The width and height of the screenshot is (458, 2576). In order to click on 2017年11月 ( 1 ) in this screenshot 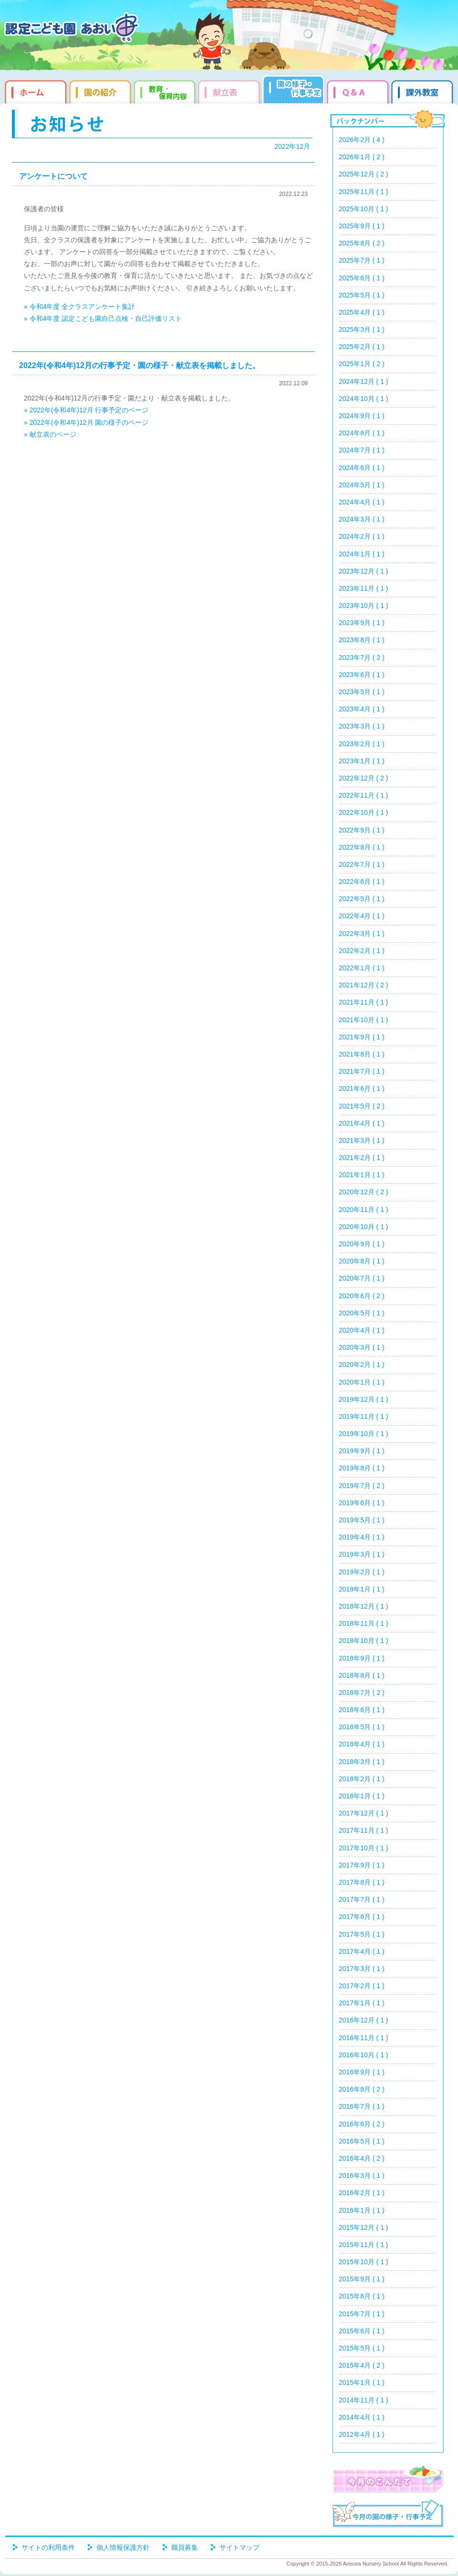, I will do `click(363, 1830)`.